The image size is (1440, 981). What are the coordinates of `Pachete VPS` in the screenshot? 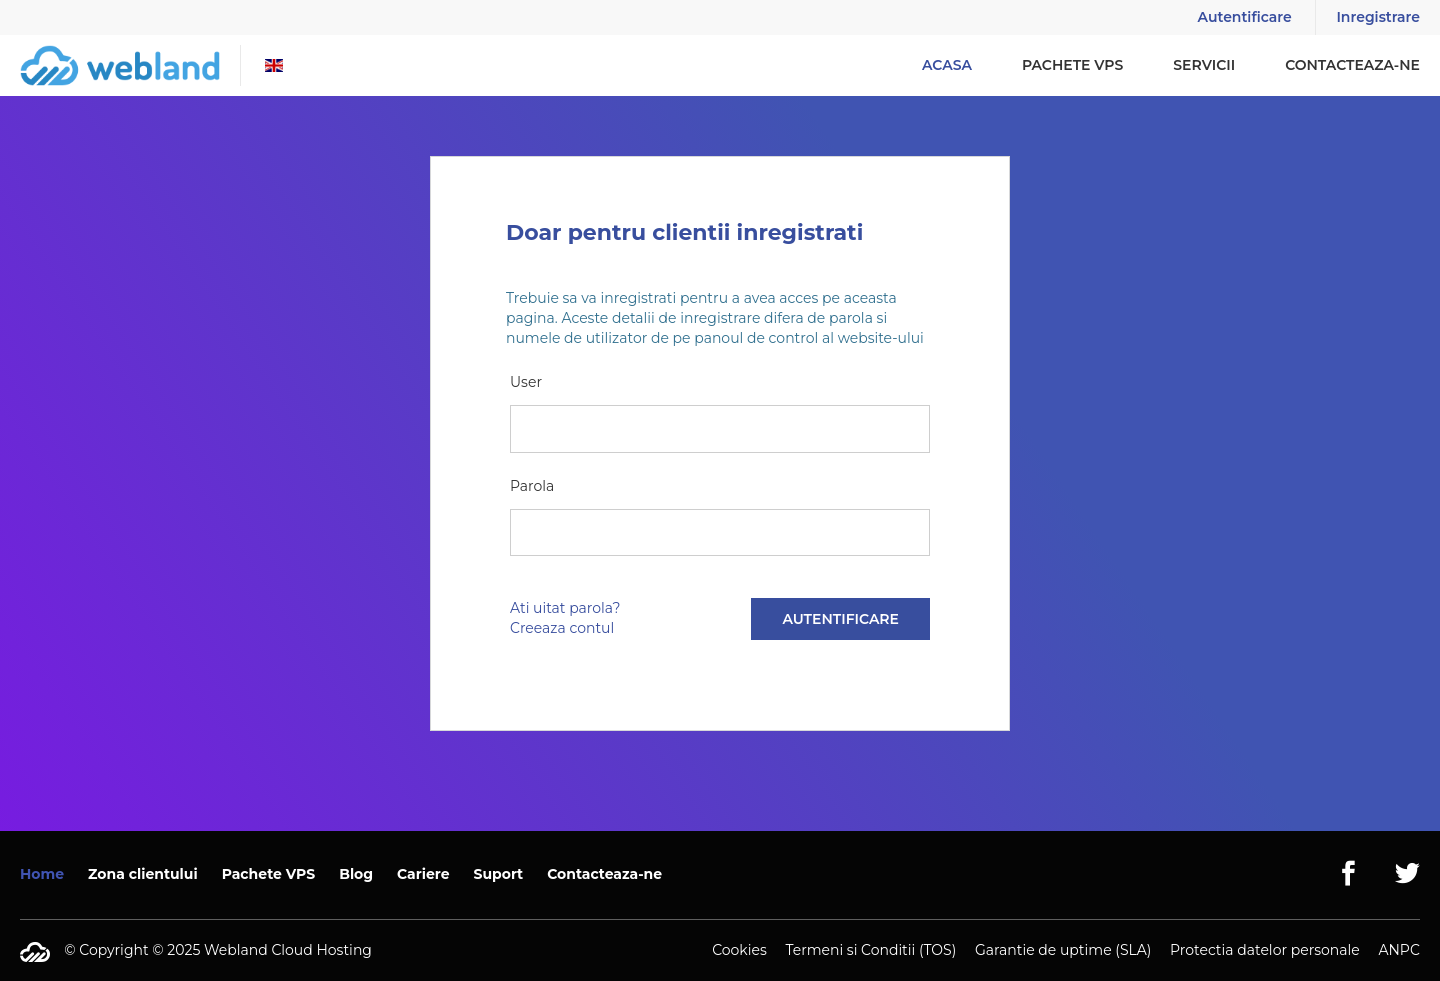 It's located at (1072, 65).